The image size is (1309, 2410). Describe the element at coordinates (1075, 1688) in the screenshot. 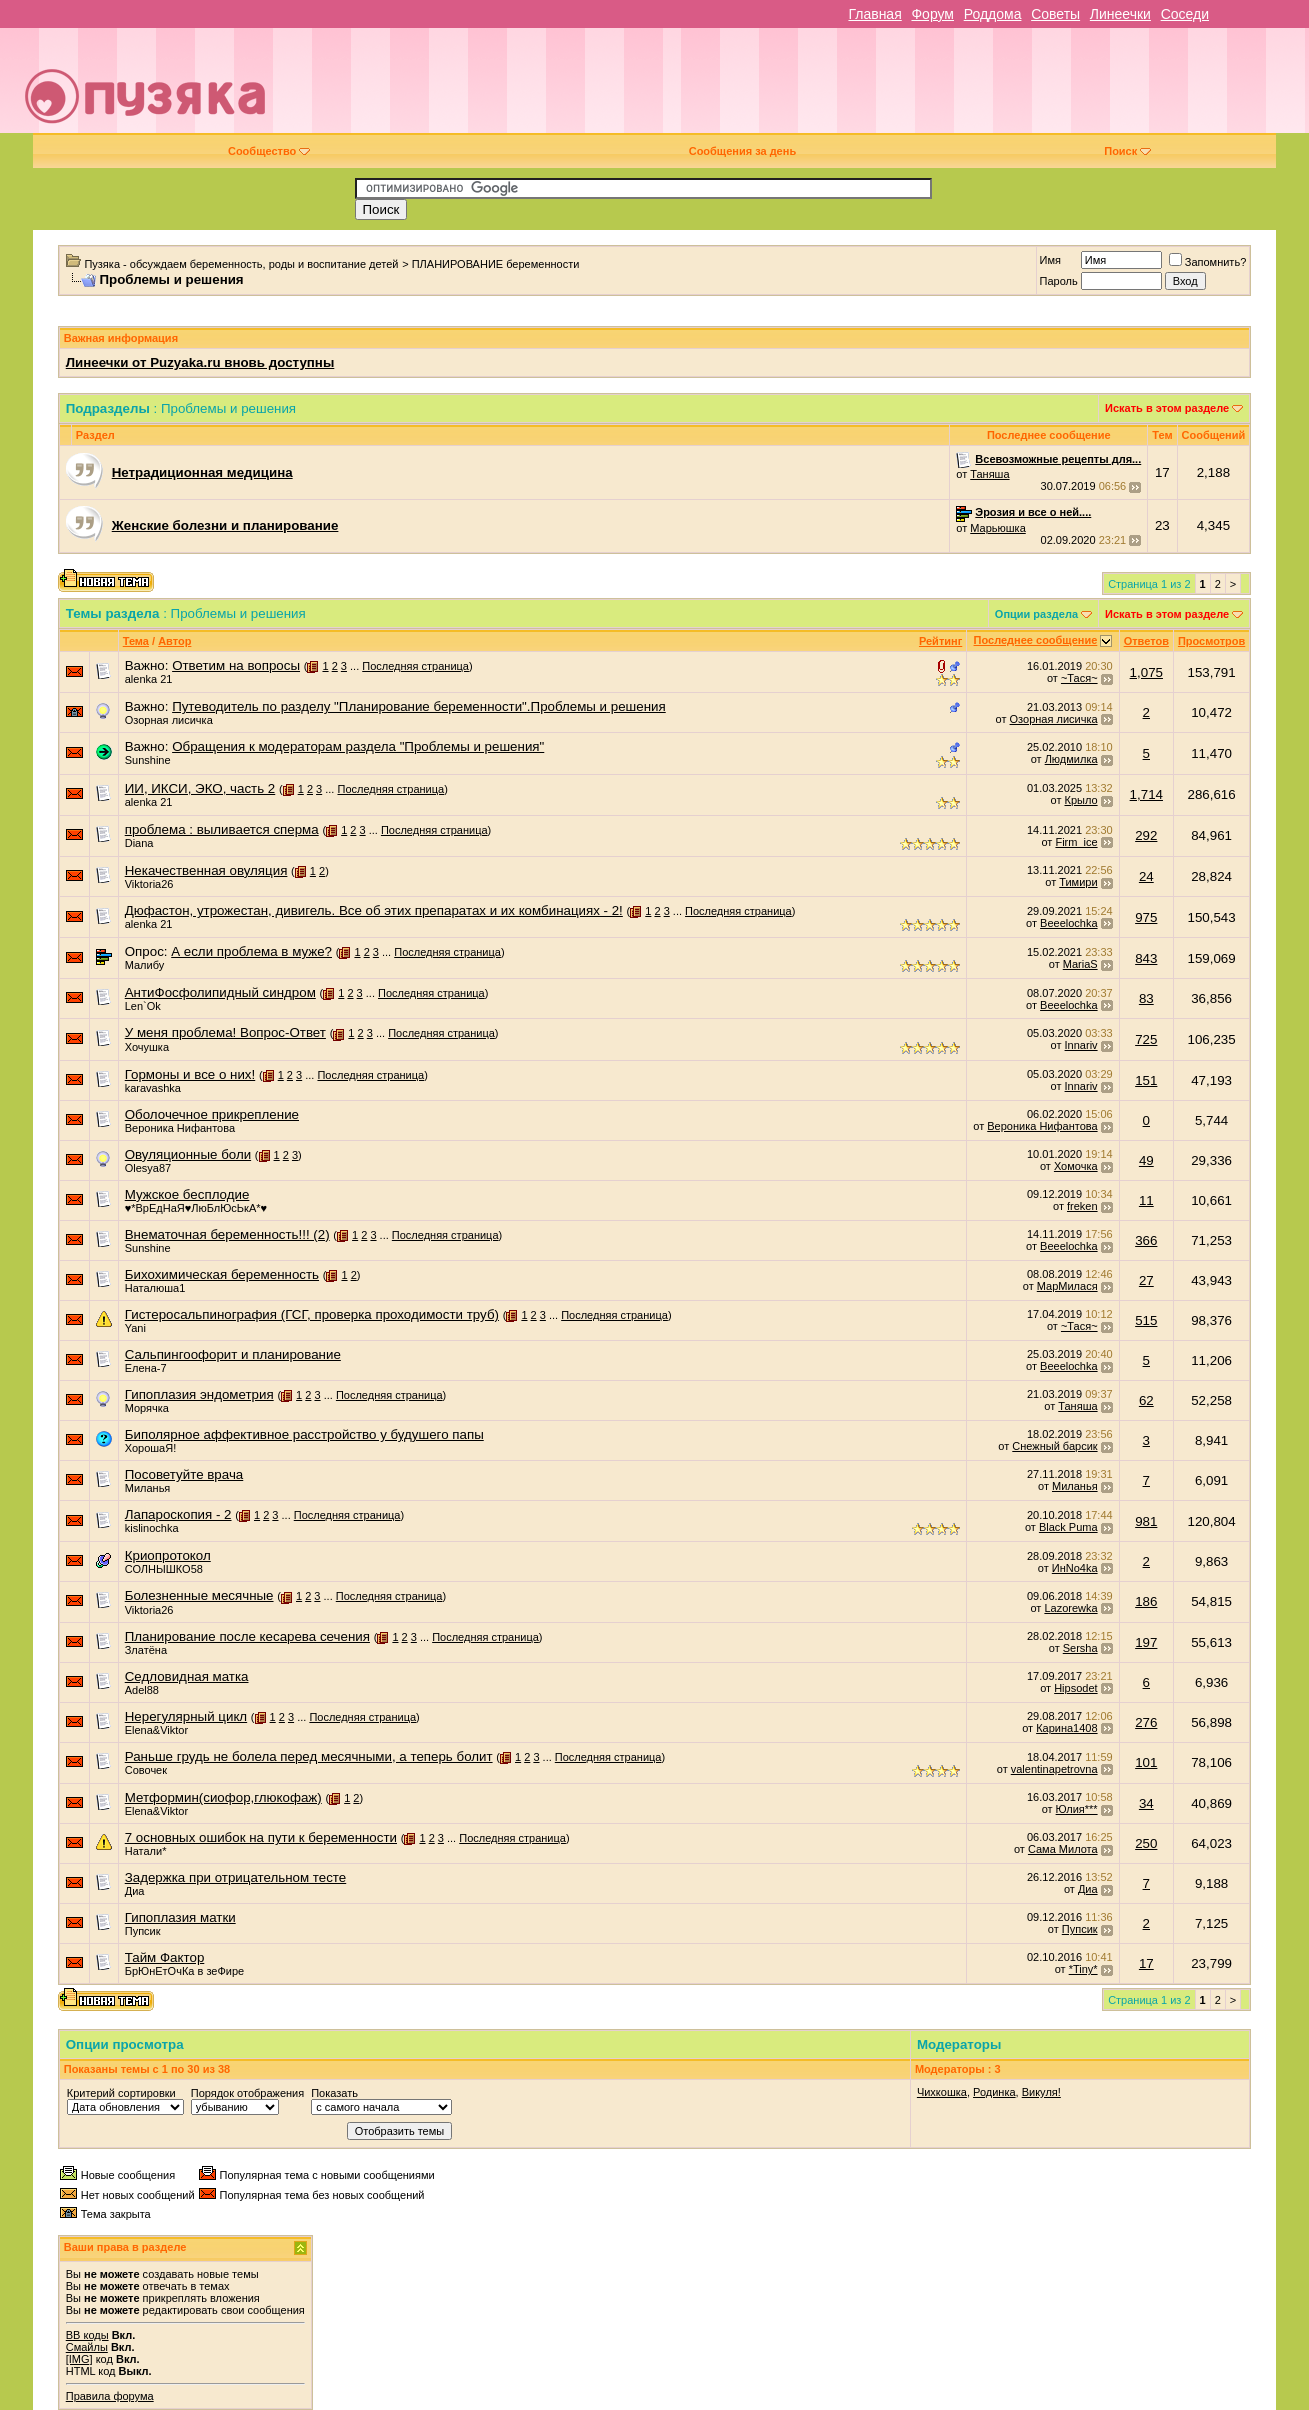

I see `Hipsodet` at that location.